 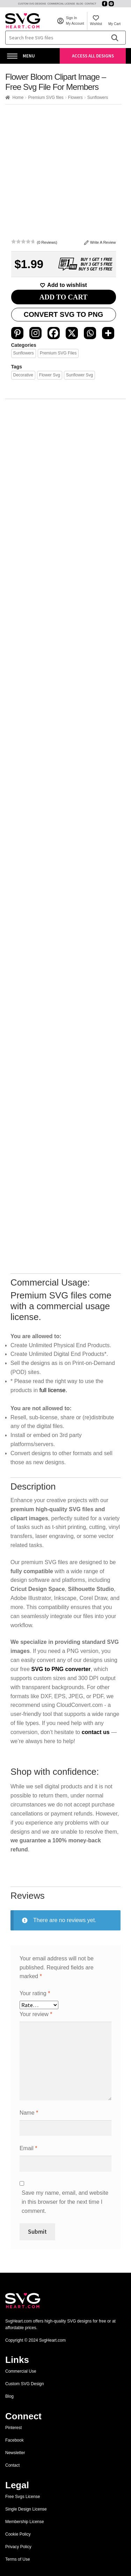 I want to click on [X], so click(x=72, y=333).